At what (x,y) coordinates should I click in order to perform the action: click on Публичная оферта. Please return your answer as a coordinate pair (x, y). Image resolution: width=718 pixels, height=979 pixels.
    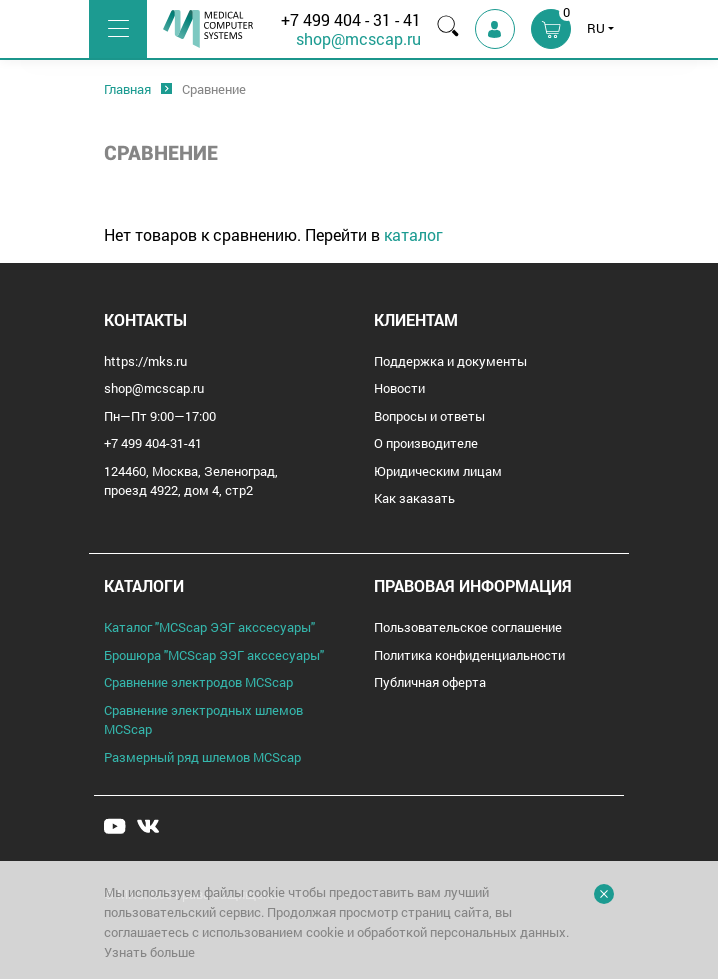
    Looking at the image, I should click on (430, 682).